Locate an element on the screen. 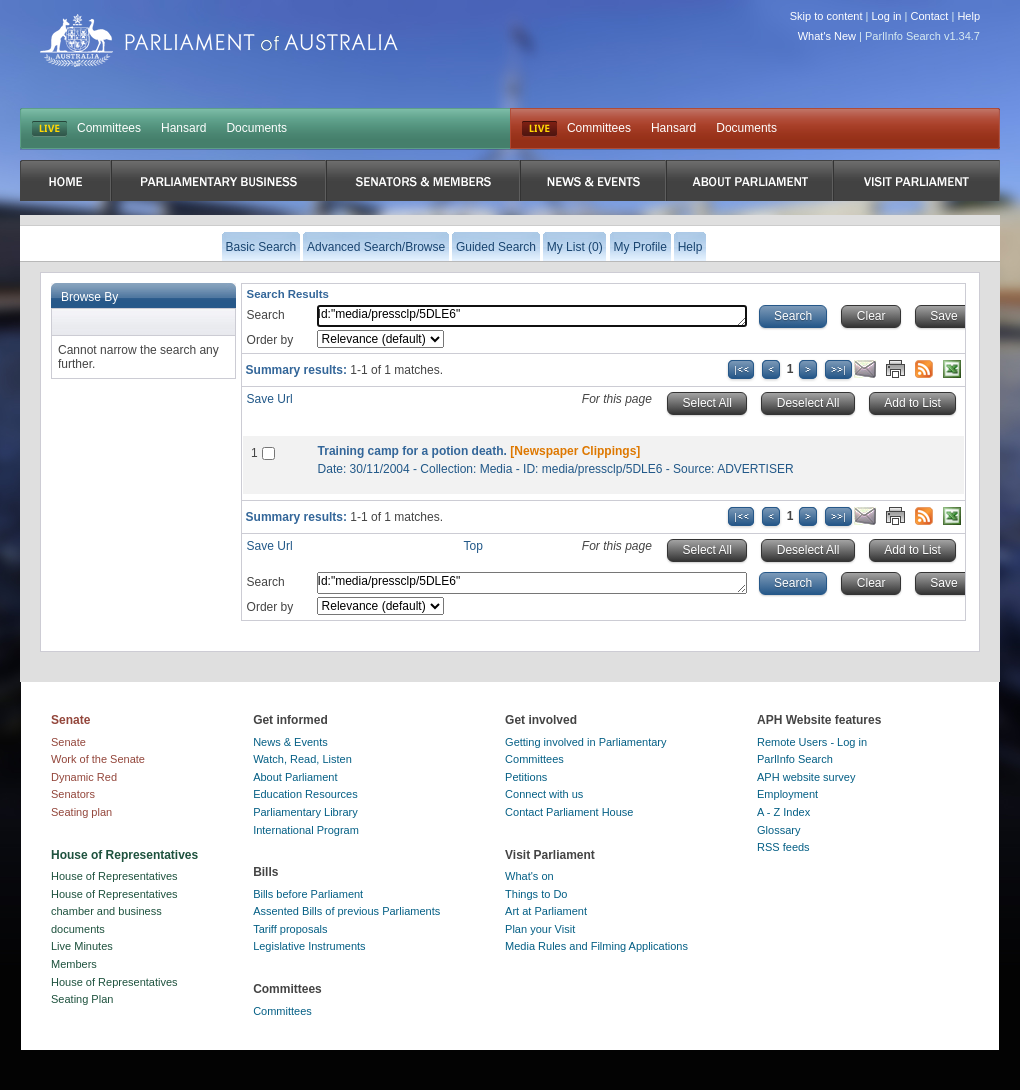  Top is located at coordinates (473, 546).